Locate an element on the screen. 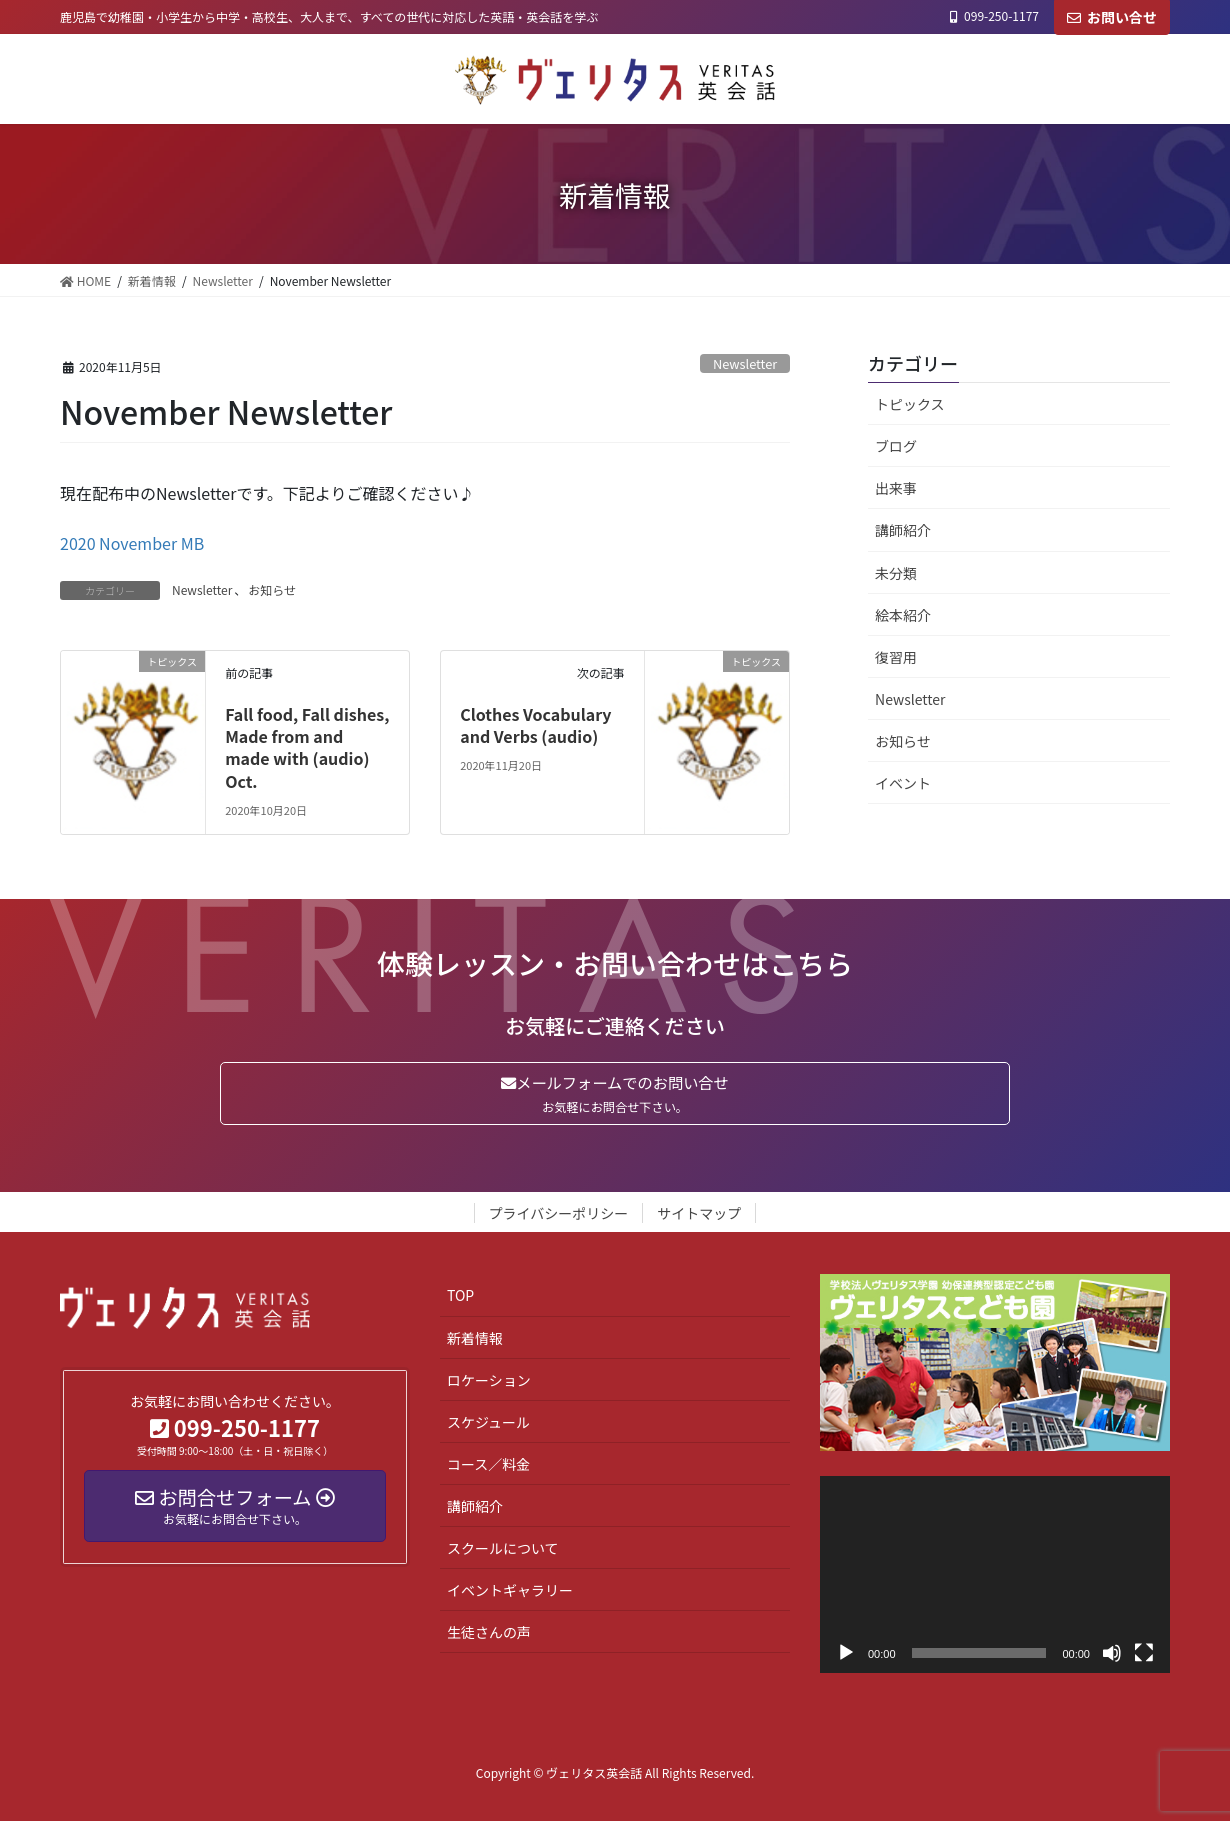 The height and width of the screenshot is (1825, 1230). 出来事 is located at coordinates (896, 488).